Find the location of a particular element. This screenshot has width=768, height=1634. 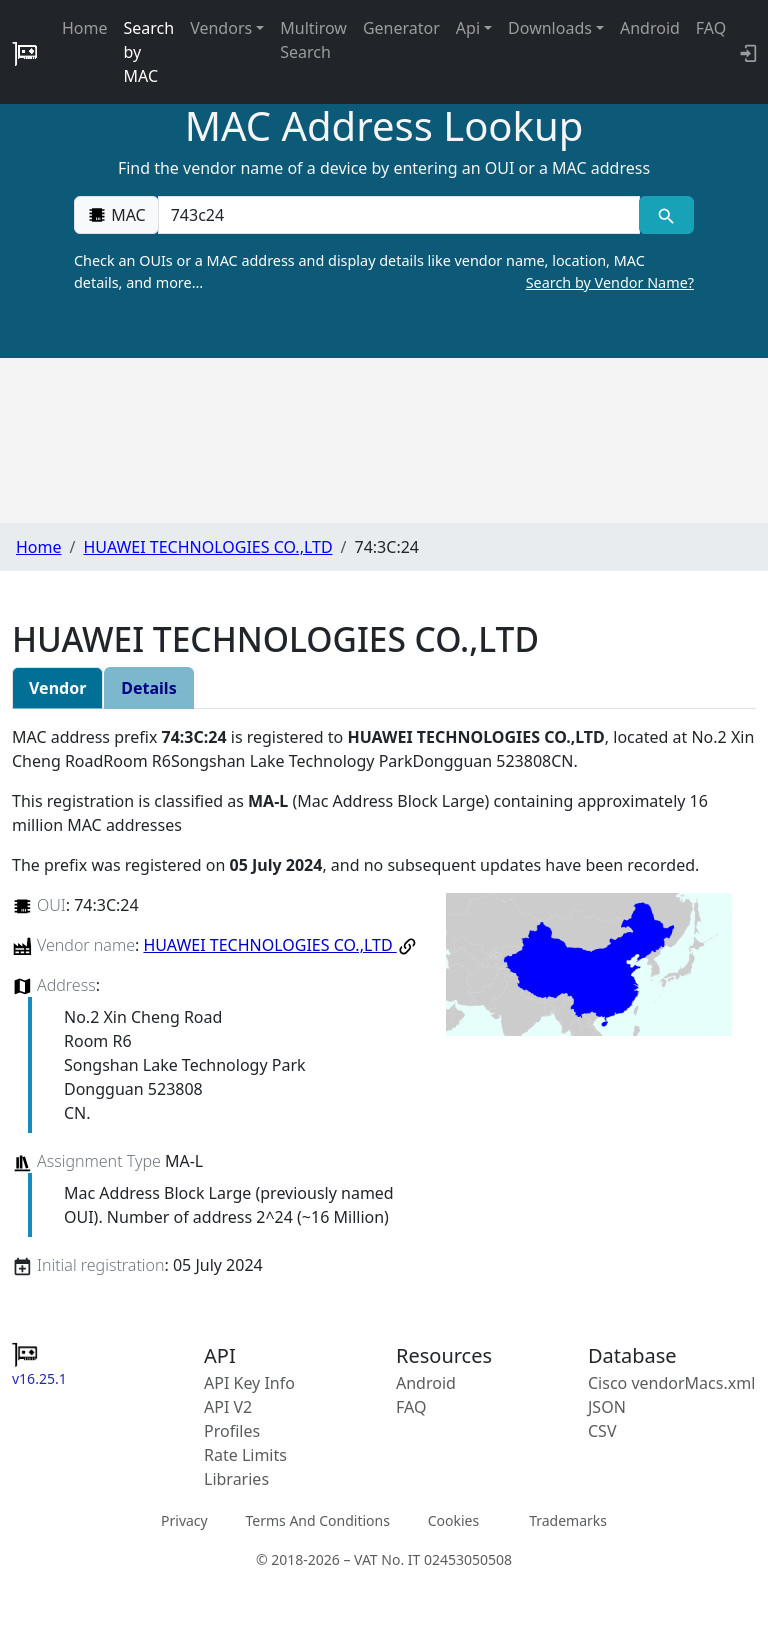

API V2 is located at coordinates (228, 1407).